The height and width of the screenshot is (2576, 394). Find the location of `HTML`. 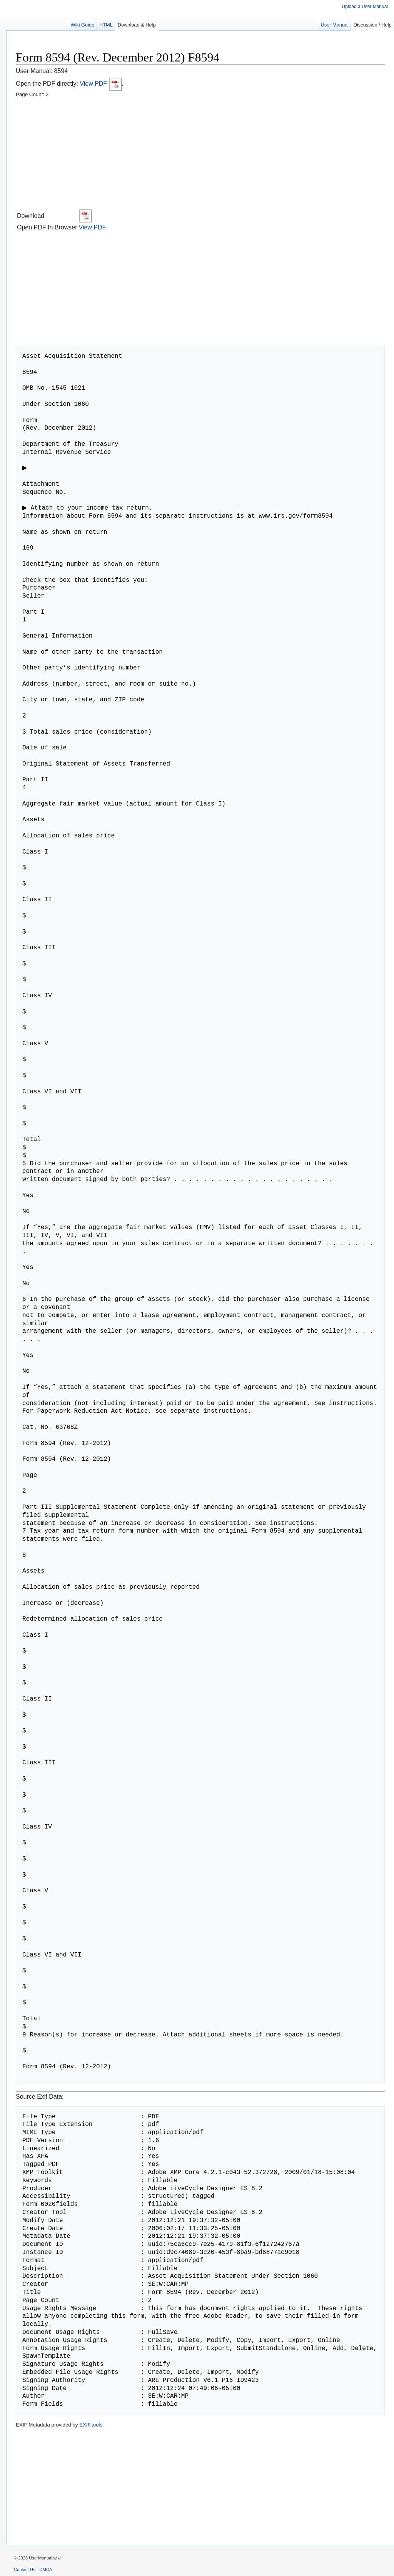

HTML is located at coordinates (106, 25).